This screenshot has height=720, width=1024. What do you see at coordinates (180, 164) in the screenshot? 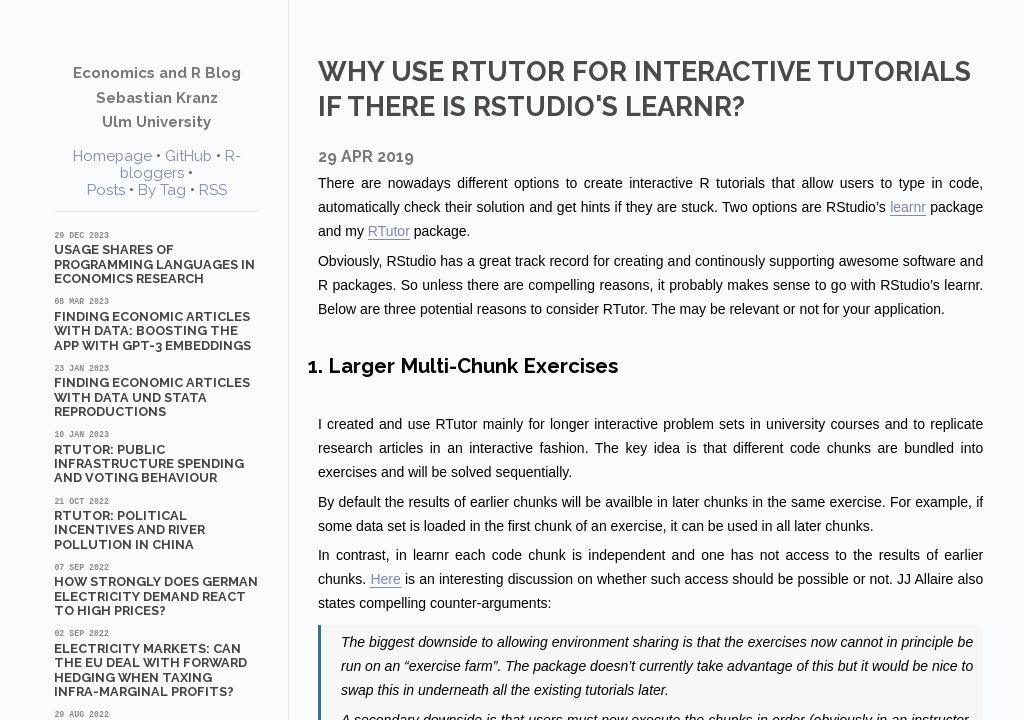
I see `R-bloggers` at bounding box center [180, 164].